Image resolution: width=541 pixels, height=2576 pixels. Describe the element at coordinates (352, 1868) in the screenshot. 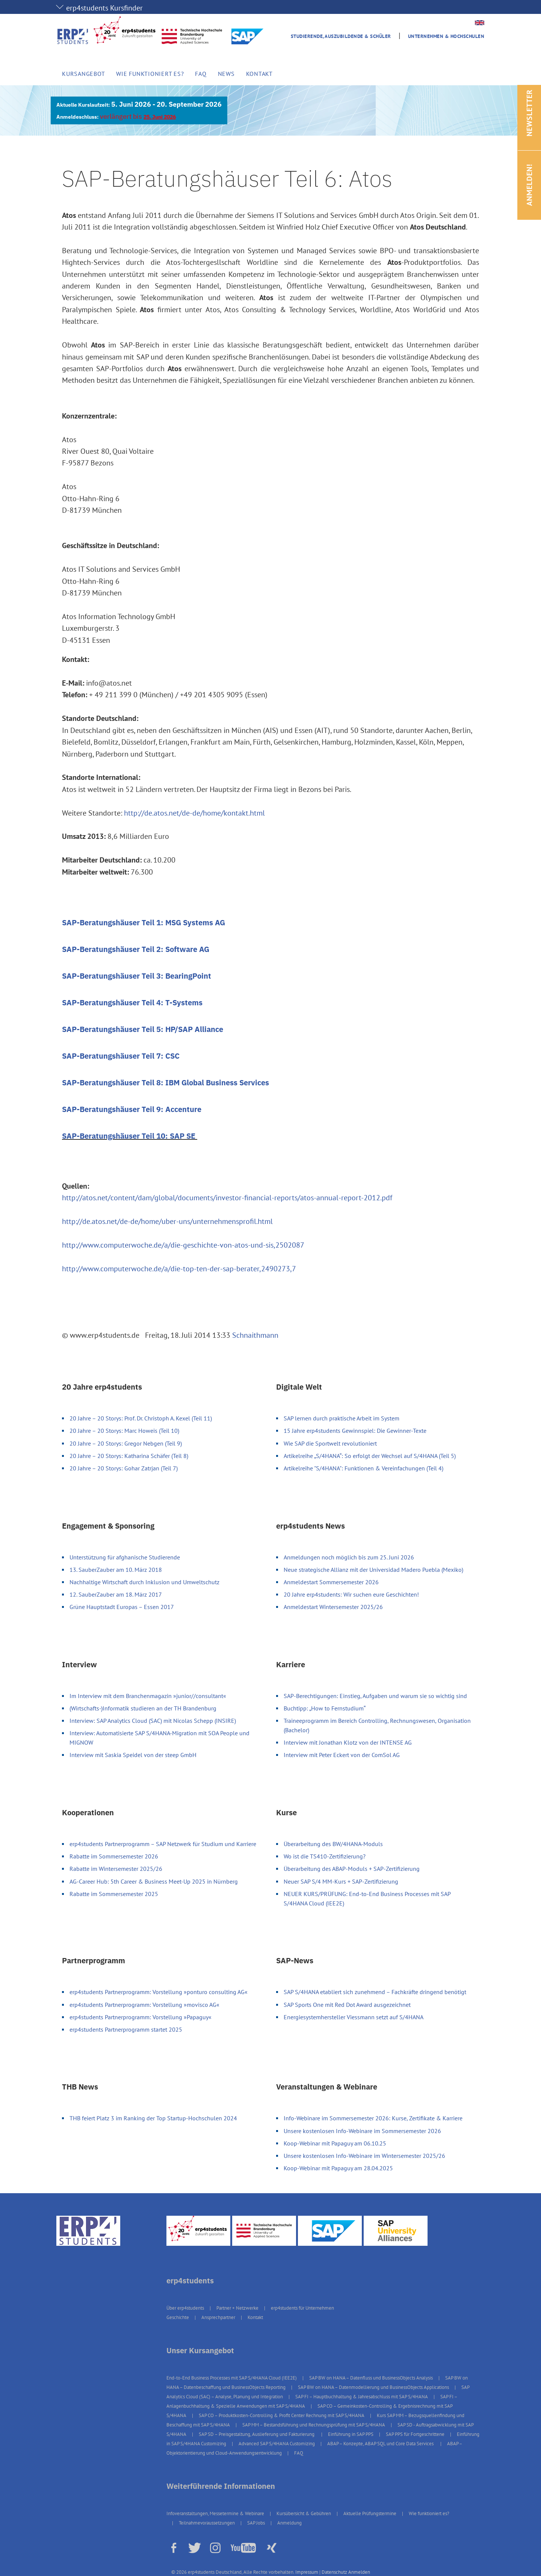

I see `Überarbeitung des ABAP-Moduls + SAP-Zertifizierung` at that location.